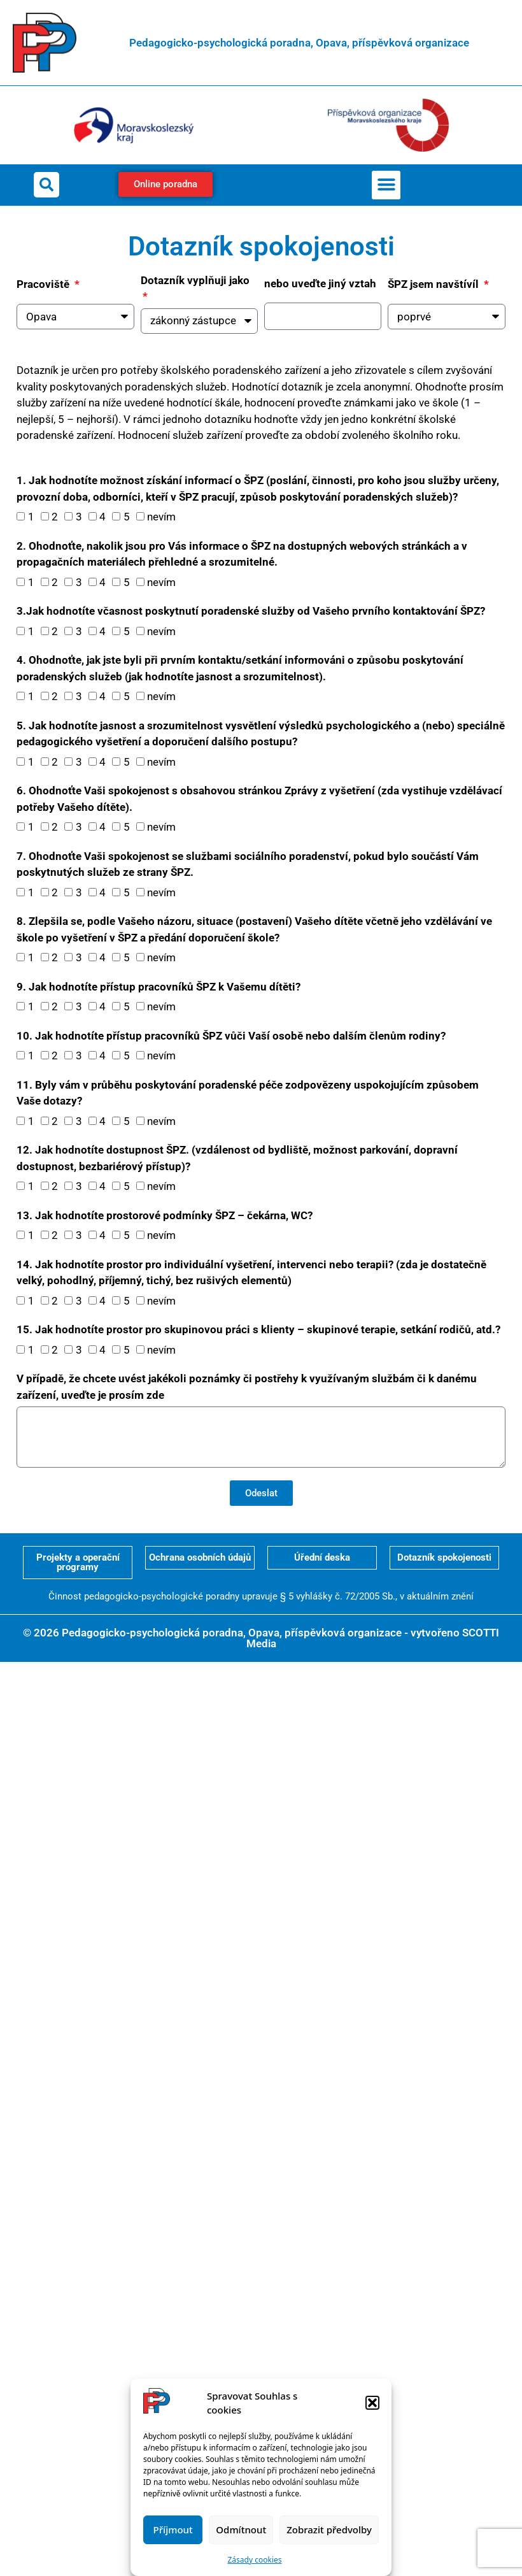 This screenshot has width=522, height=2576. I want to click on Pracoviště, so click(44, 284).